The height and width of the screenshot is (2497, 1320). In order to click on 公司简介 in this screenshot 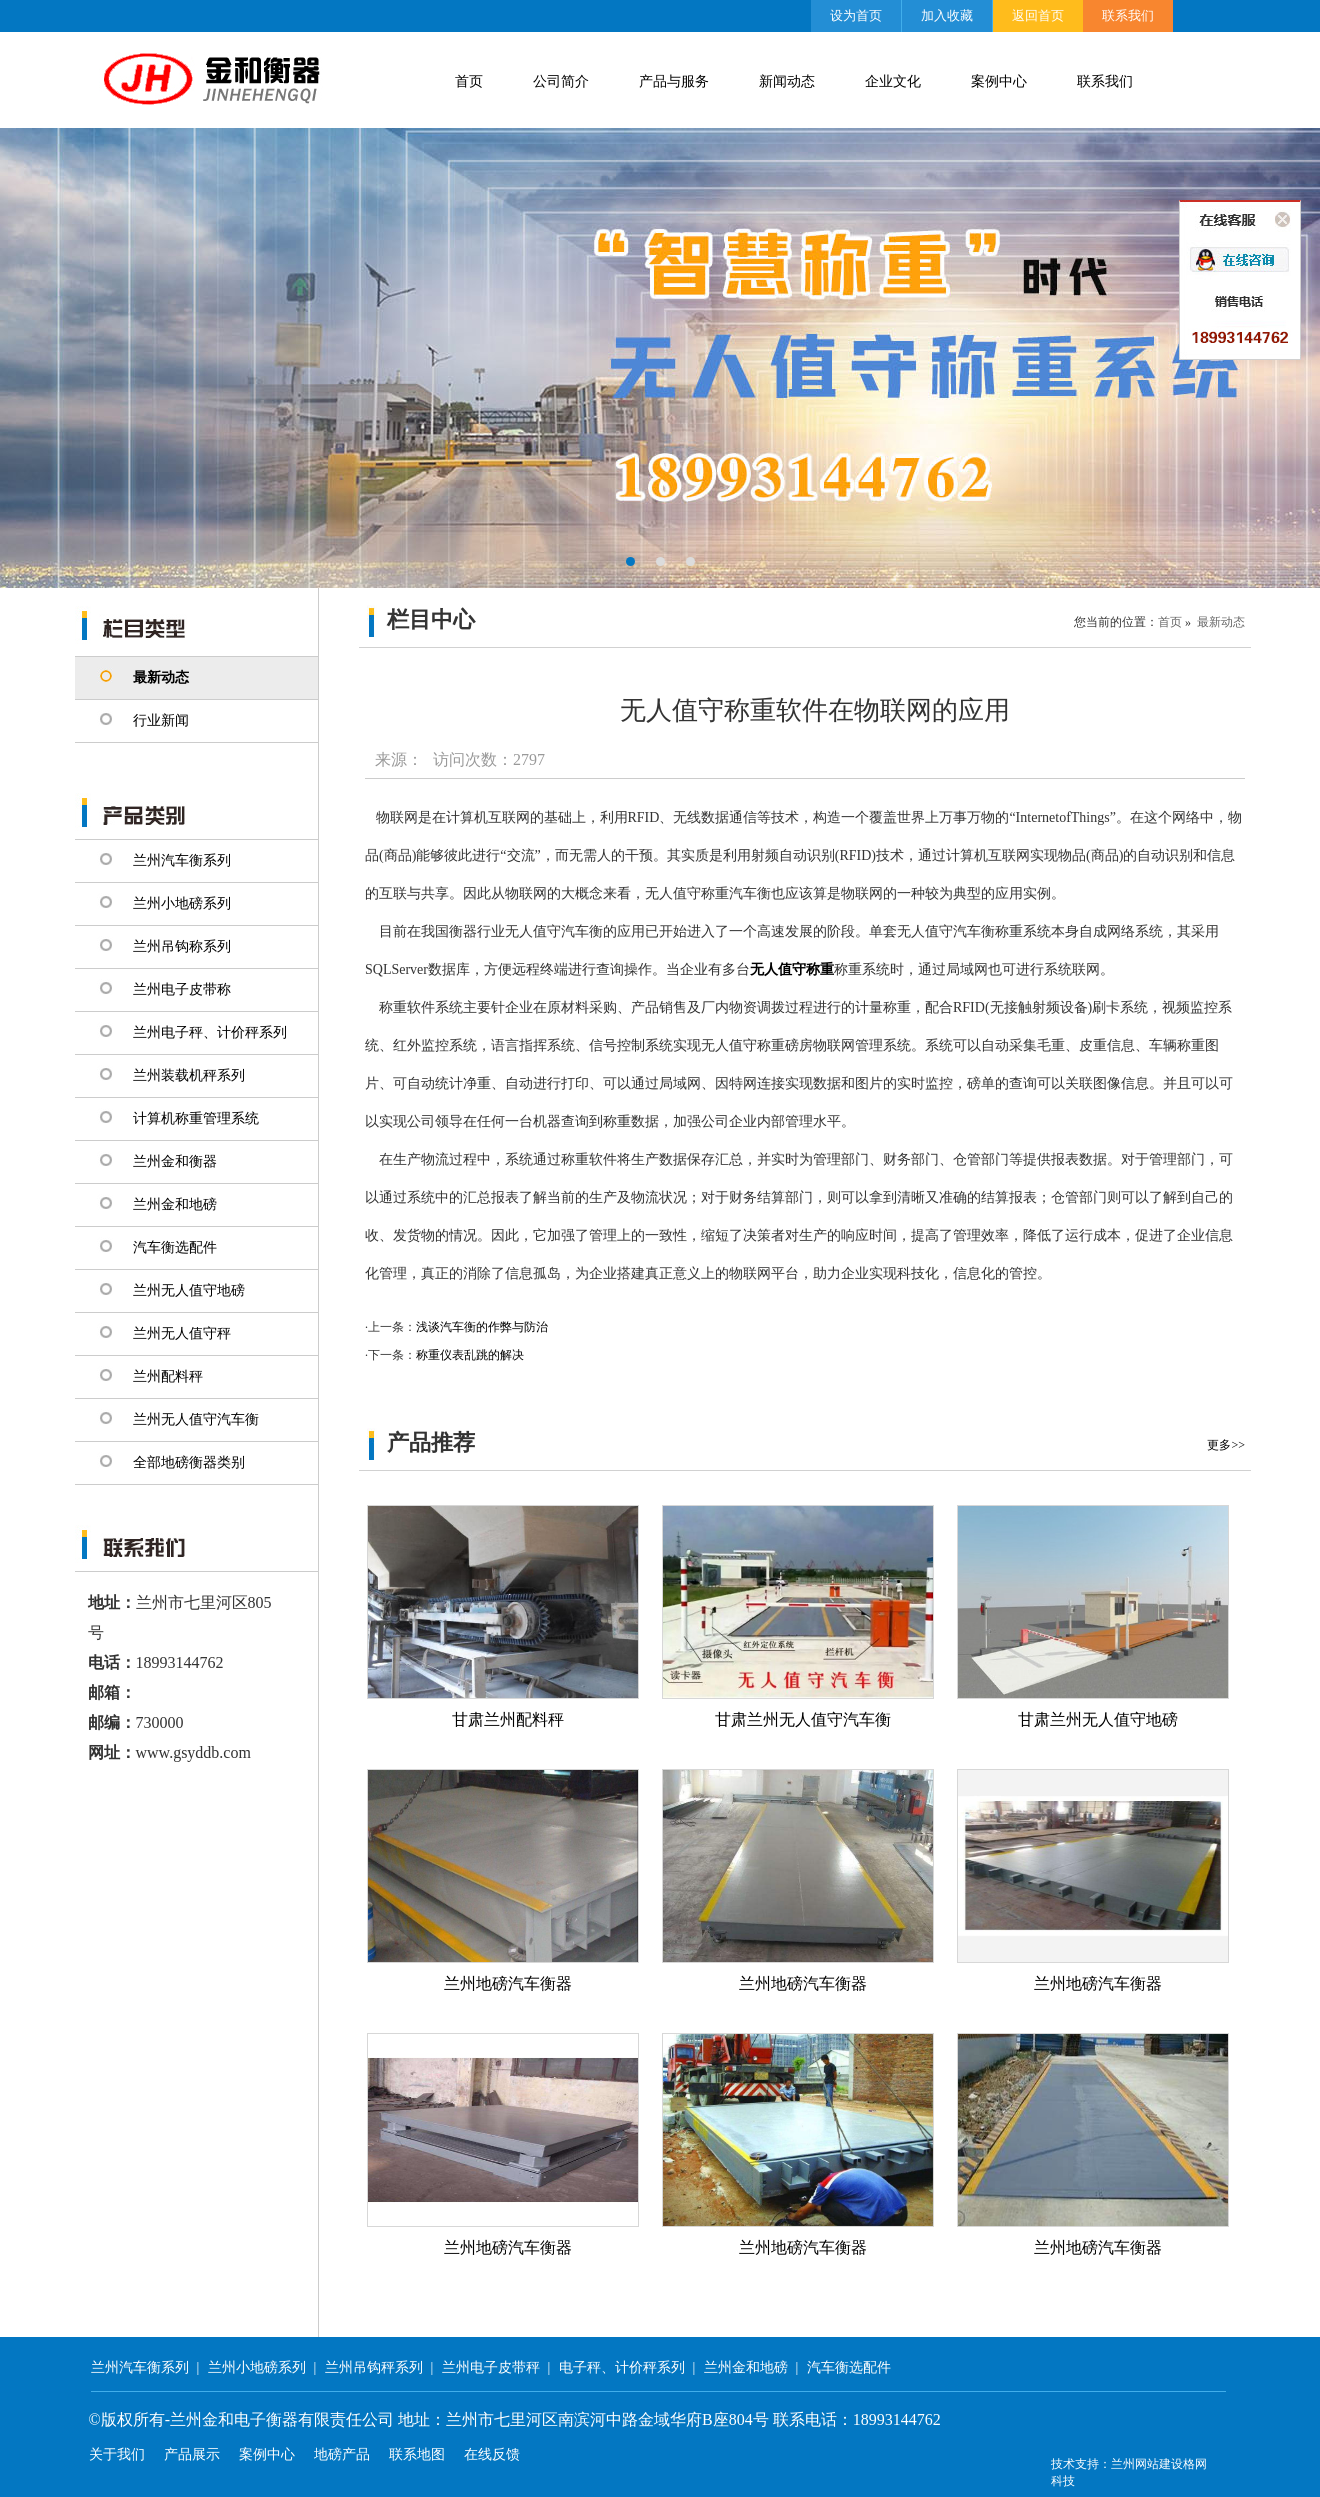, I will do `click(561, 81)`.